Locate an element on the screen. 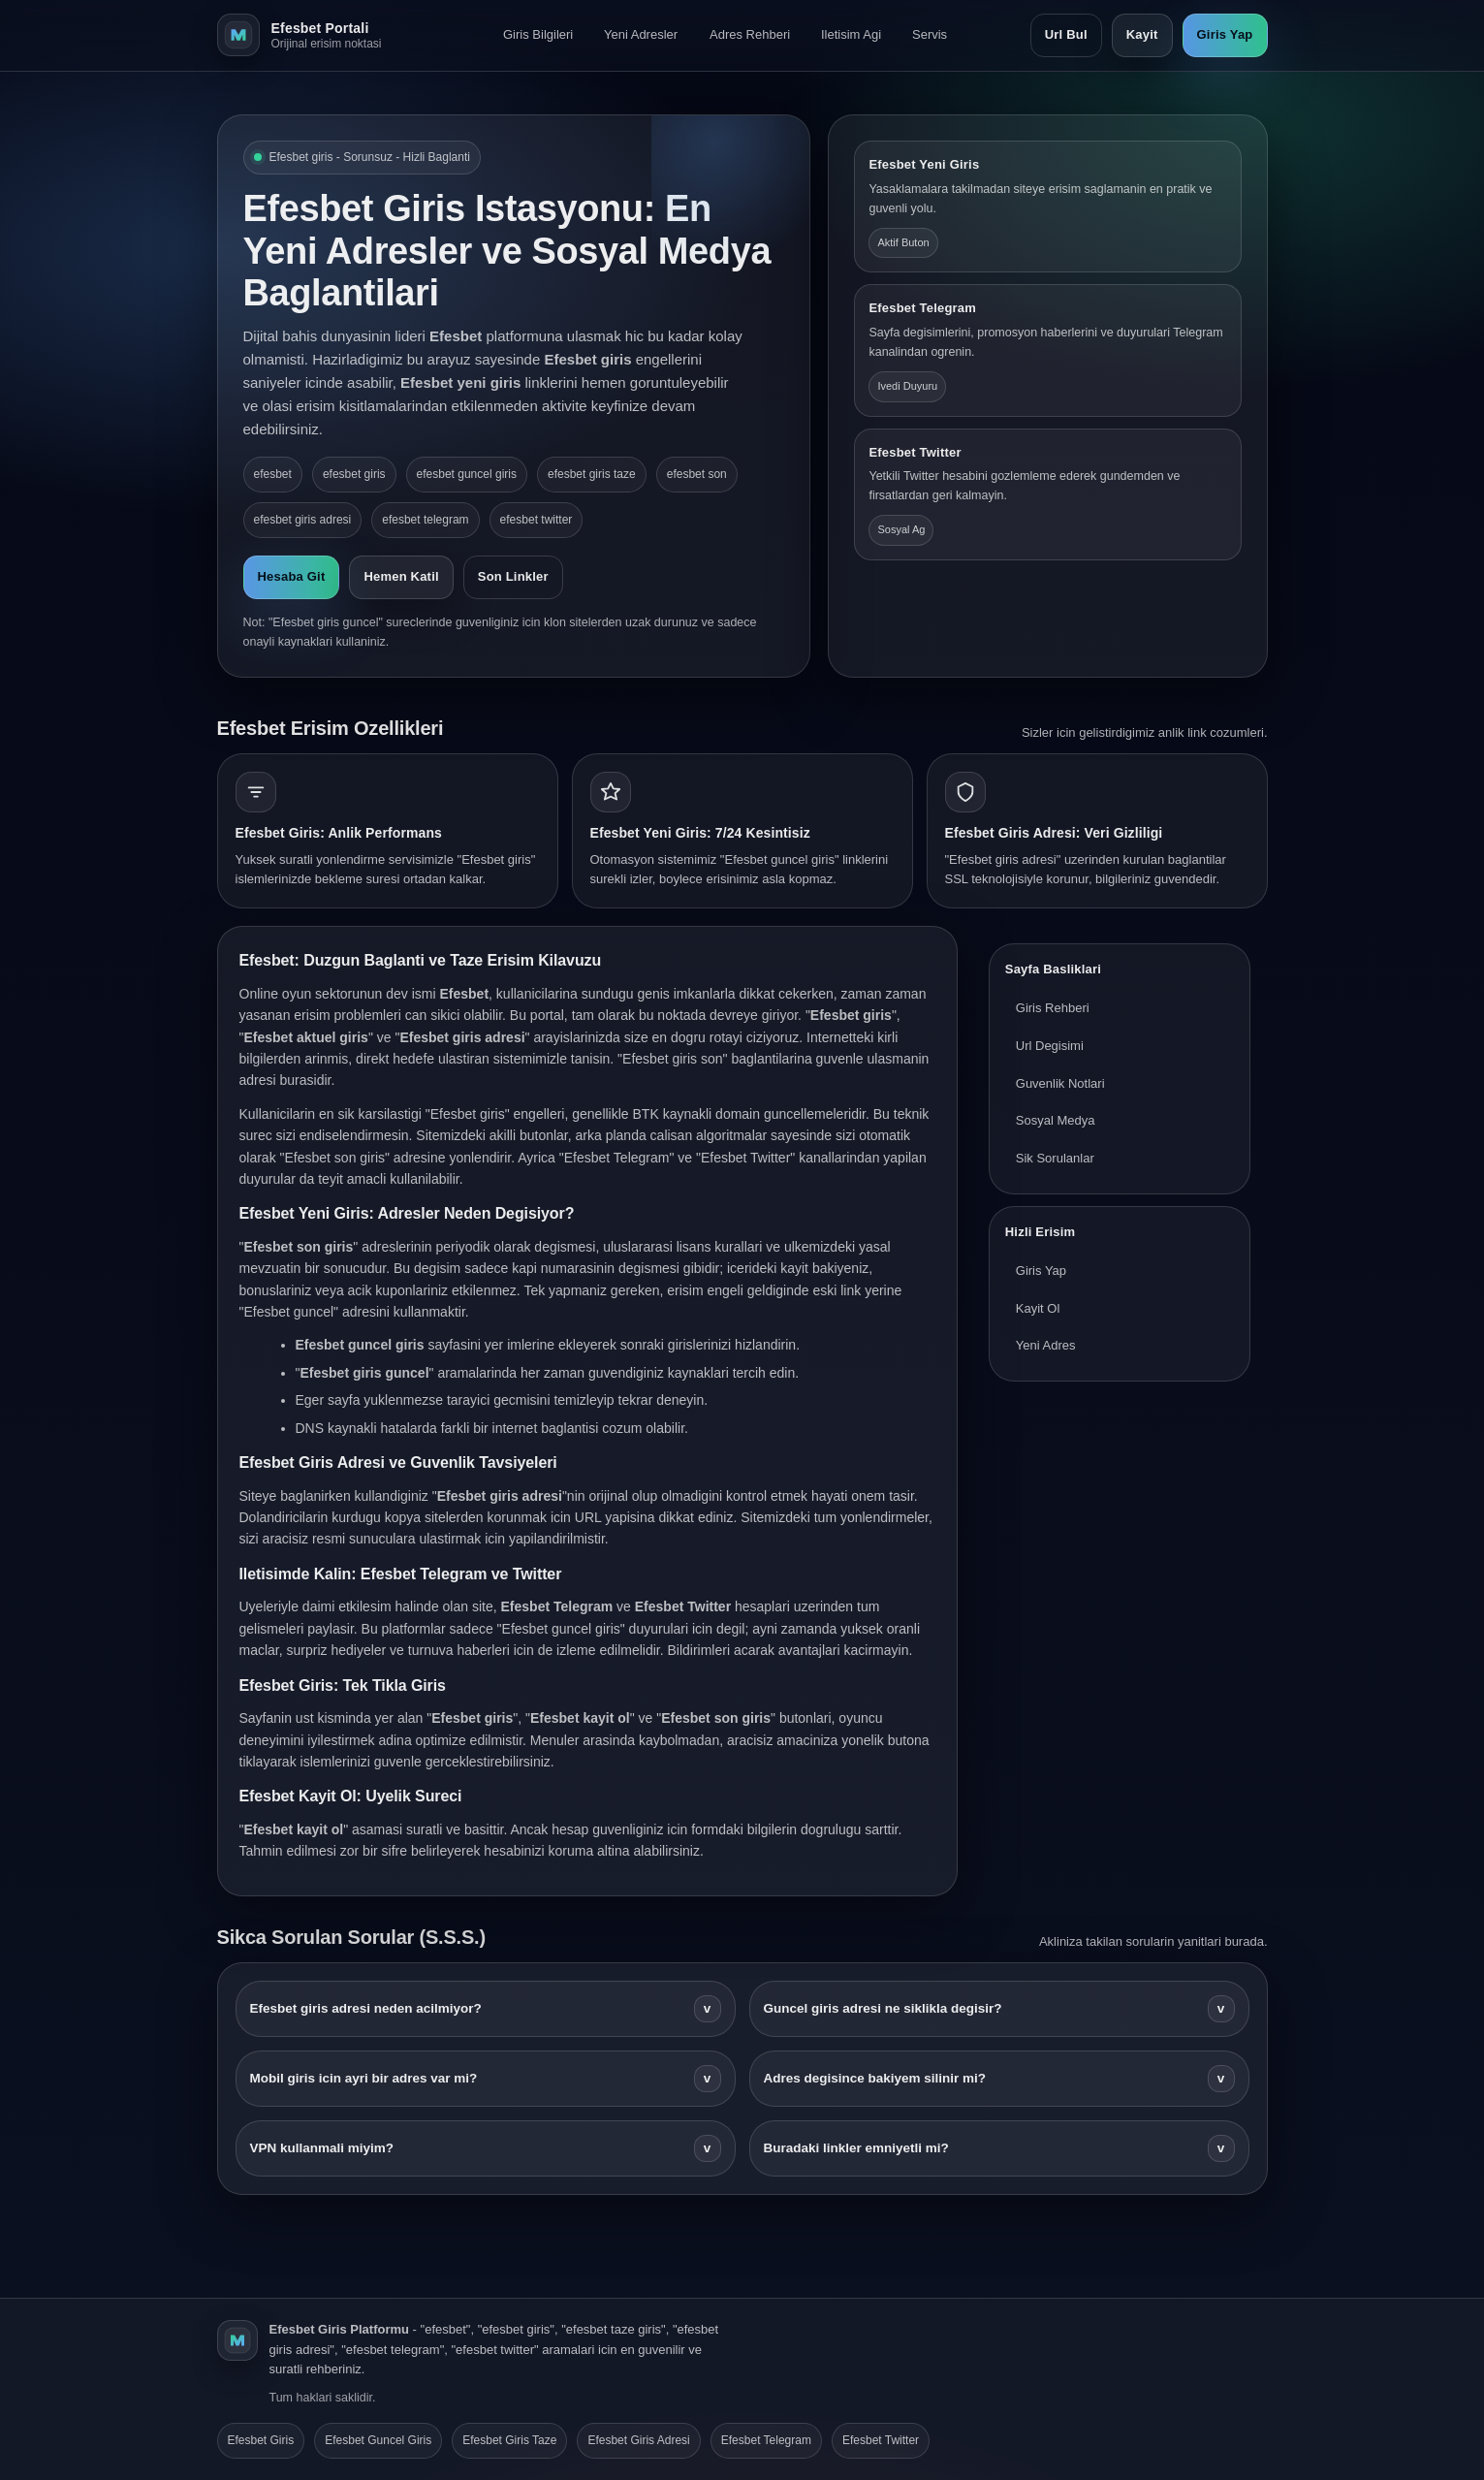  Giris Rehberi is located at coordinates (1052, 1008).